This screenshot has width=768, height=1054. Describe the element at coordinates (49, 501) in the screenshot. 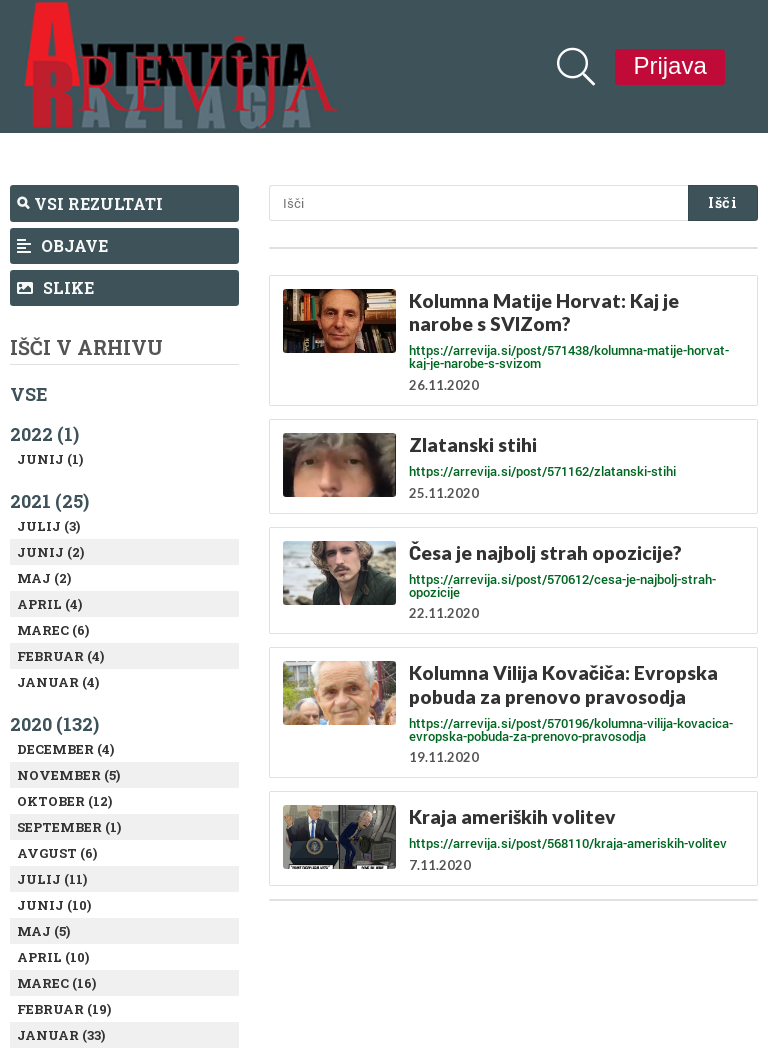

I see `2021 (25)` at that location.